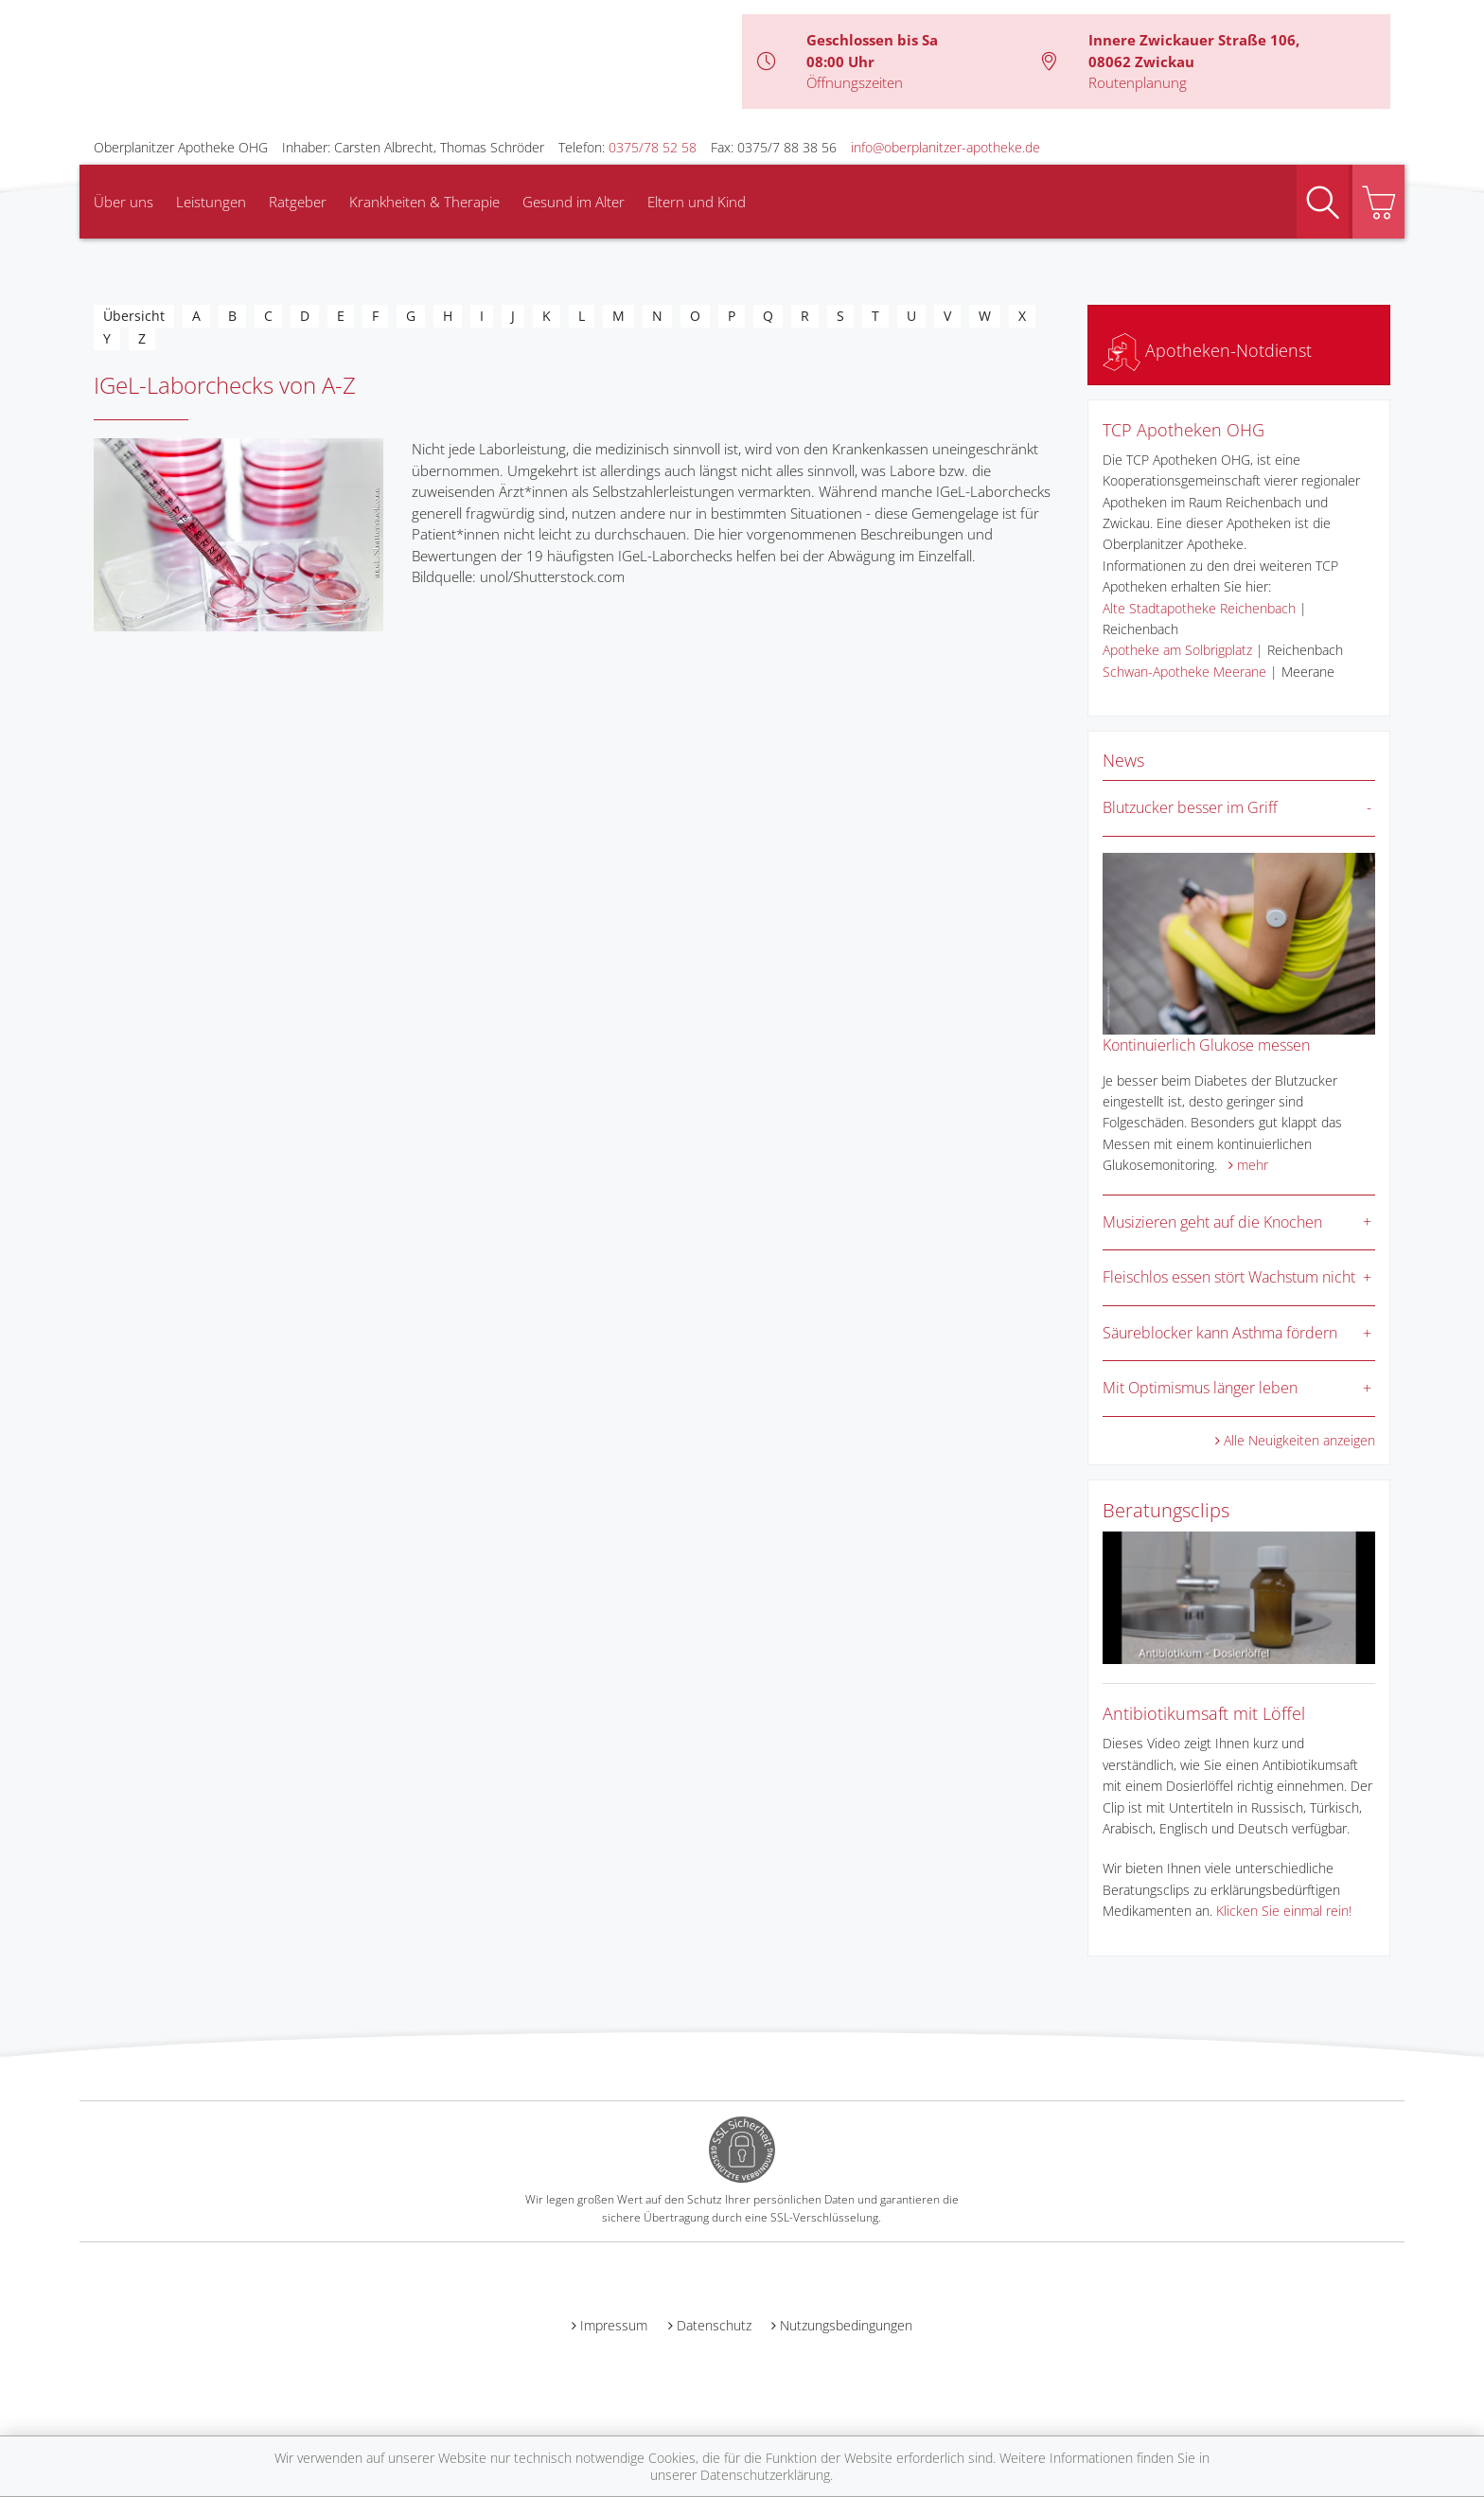 The image size is (1484, 2497). I want to click on Leistungen, so click(211, 201).